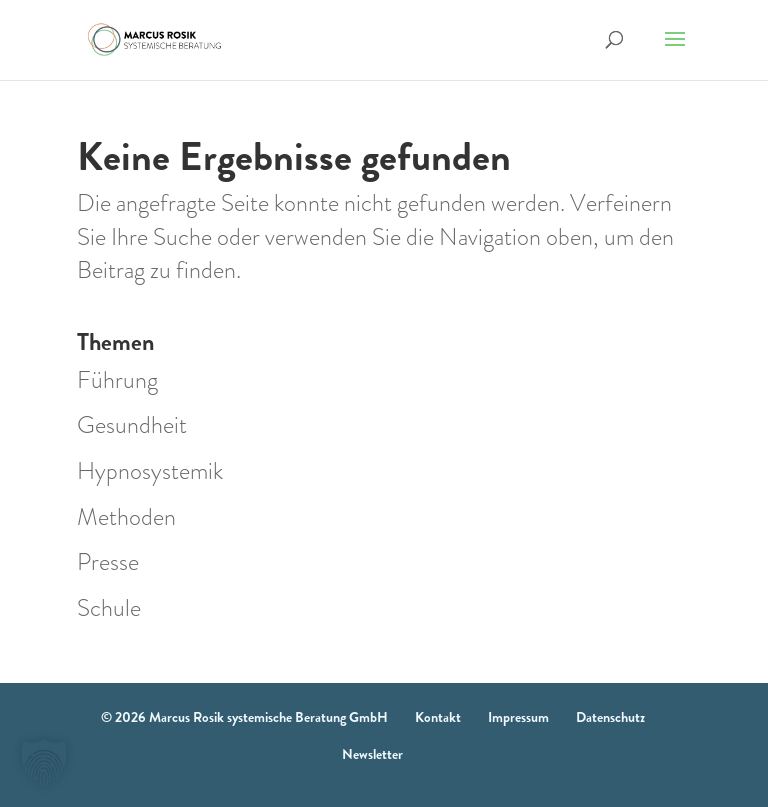 The height and width of the screenshot is (807, 768). Describe the element at coordinates (372, 754) in the screenshot. I see `Newsletter` at that location.